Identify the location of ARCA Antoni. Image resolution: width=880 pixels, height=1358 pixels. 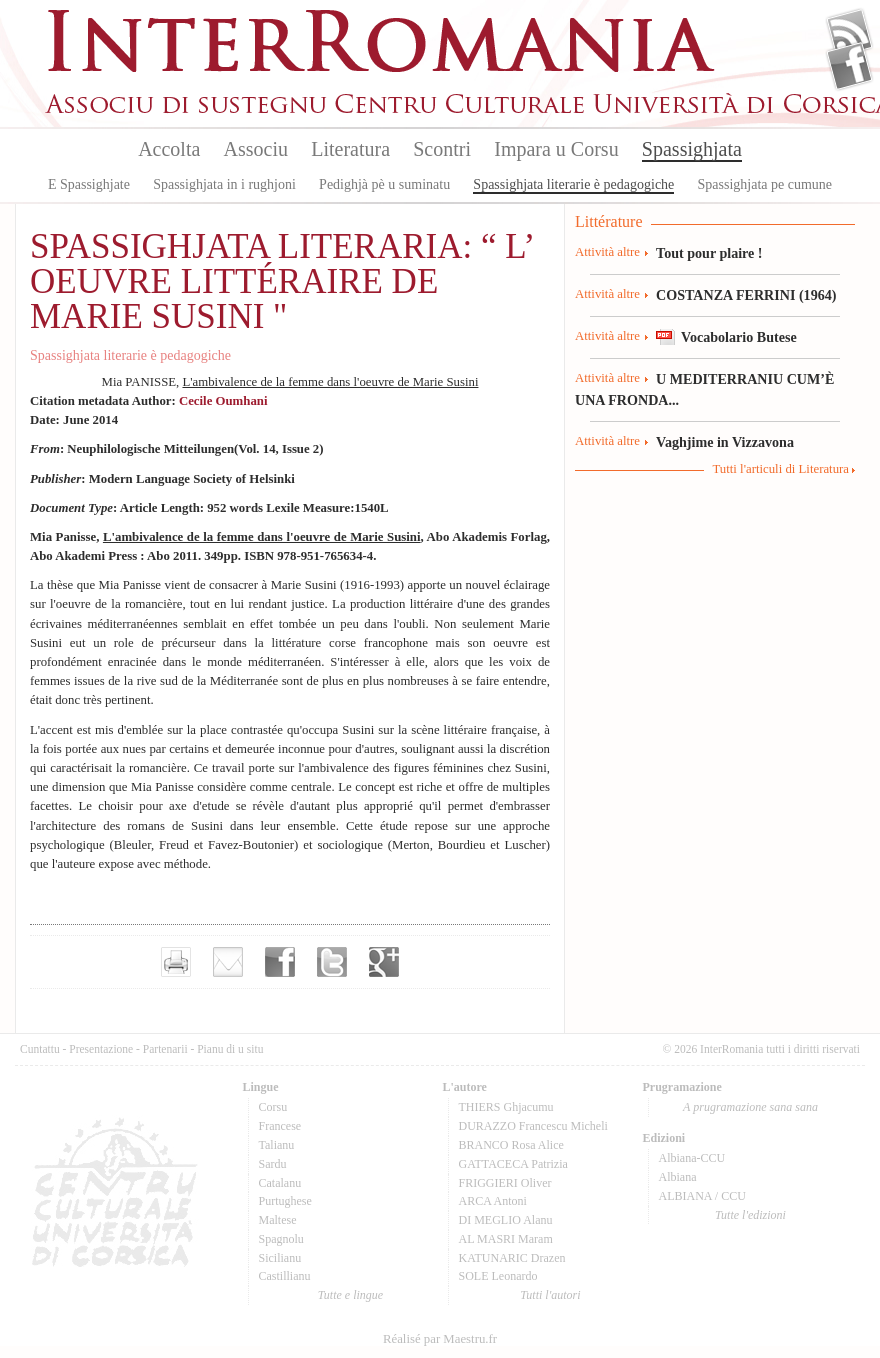
(493, 1201).